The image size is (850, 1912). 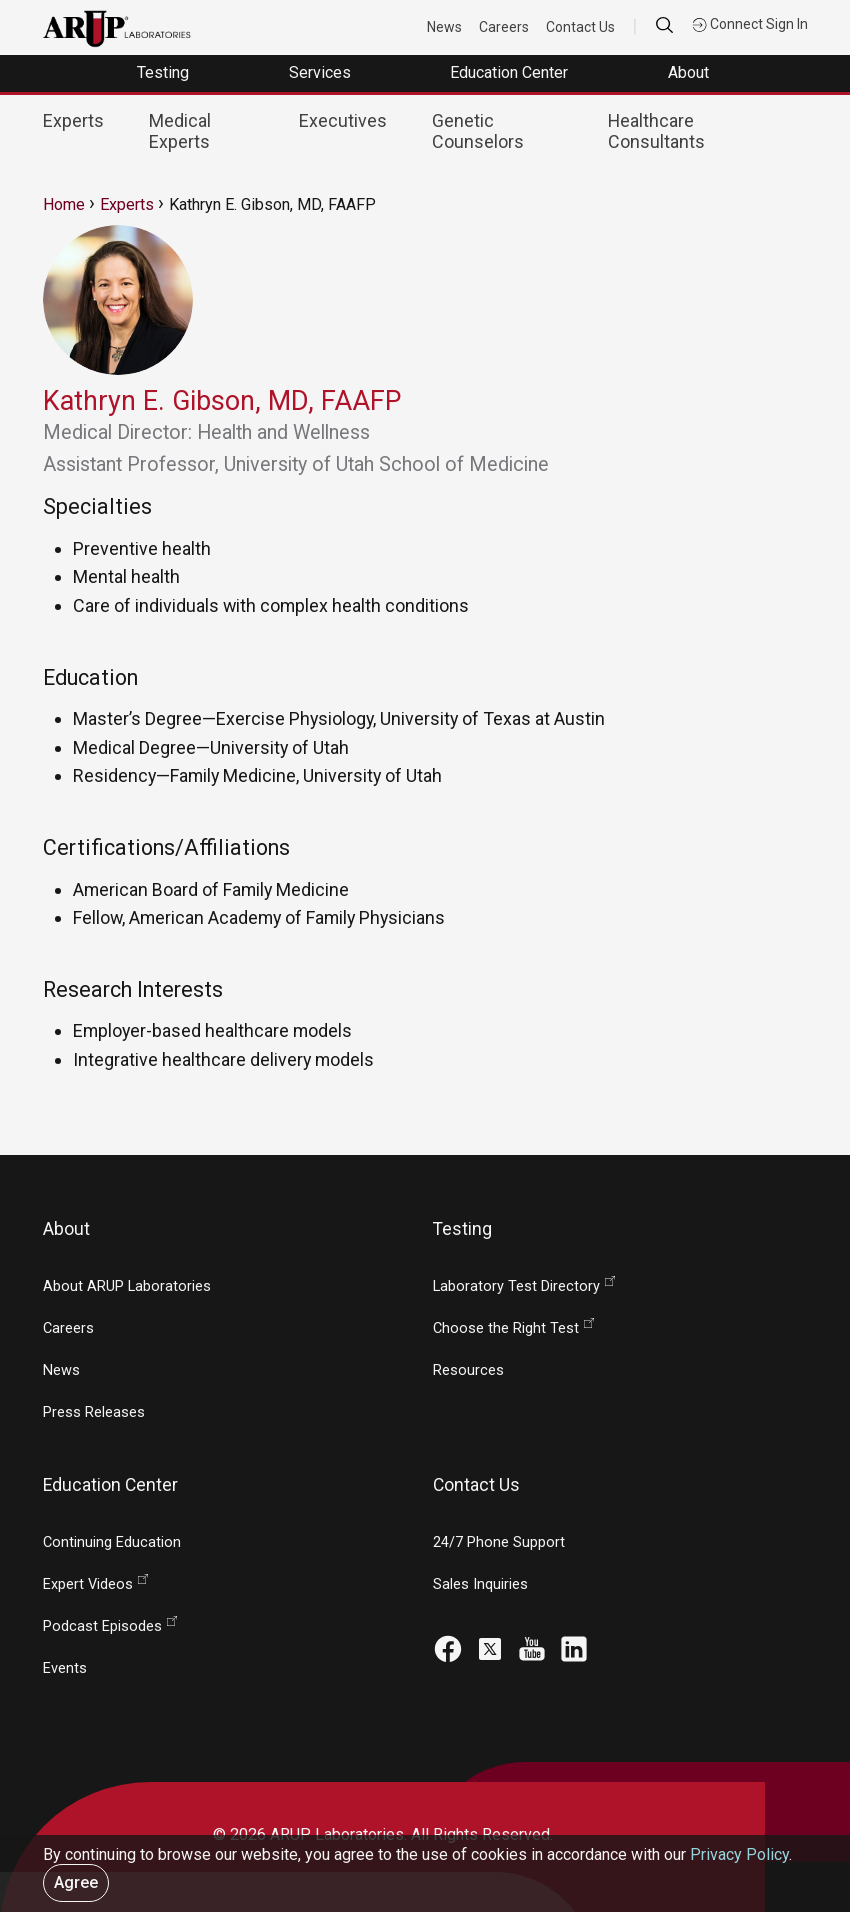 I want to click on Home, so click(x=64, y=204).